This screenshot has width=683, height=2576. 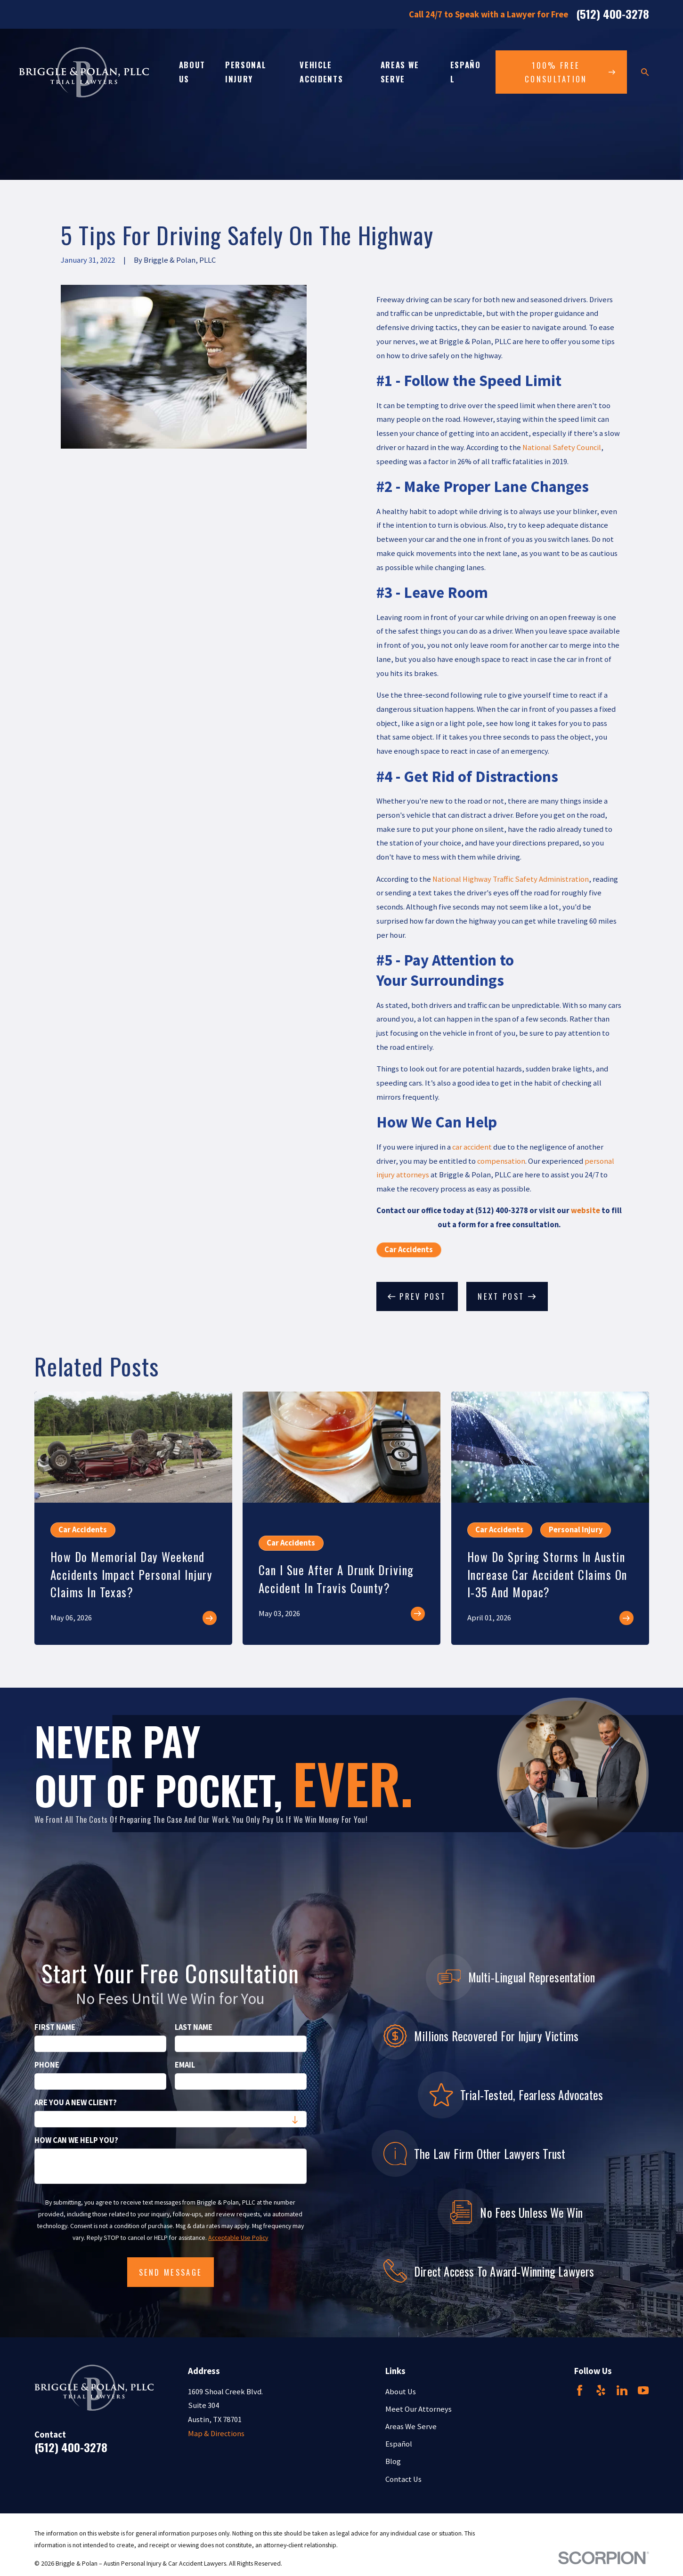 What do you see at coordinates (245, 72) in the screenshot?
I see `Personal Injury [menuitem]` at bounding box center [245, 72].